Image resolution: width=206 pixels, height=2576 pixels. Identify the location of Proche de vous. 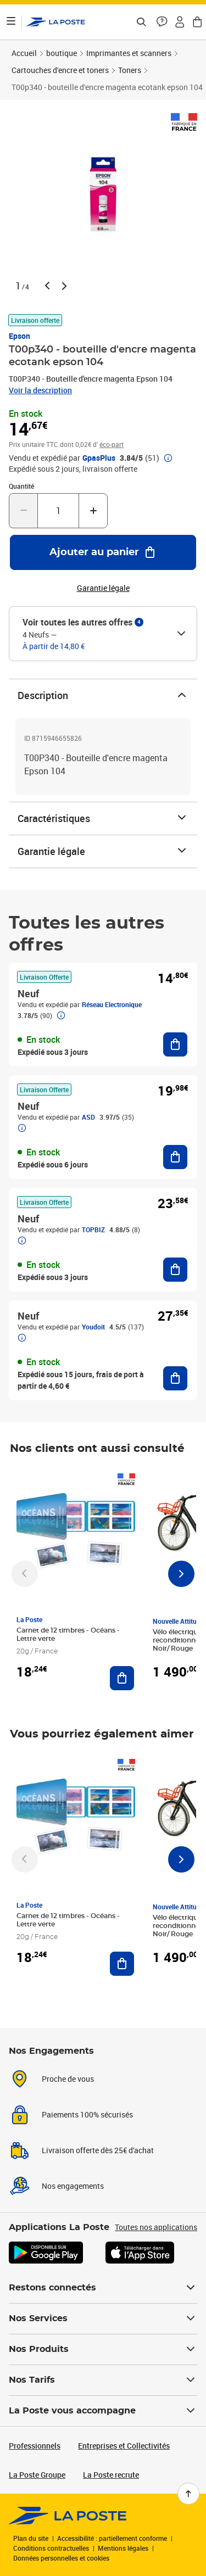
(68, 2079).